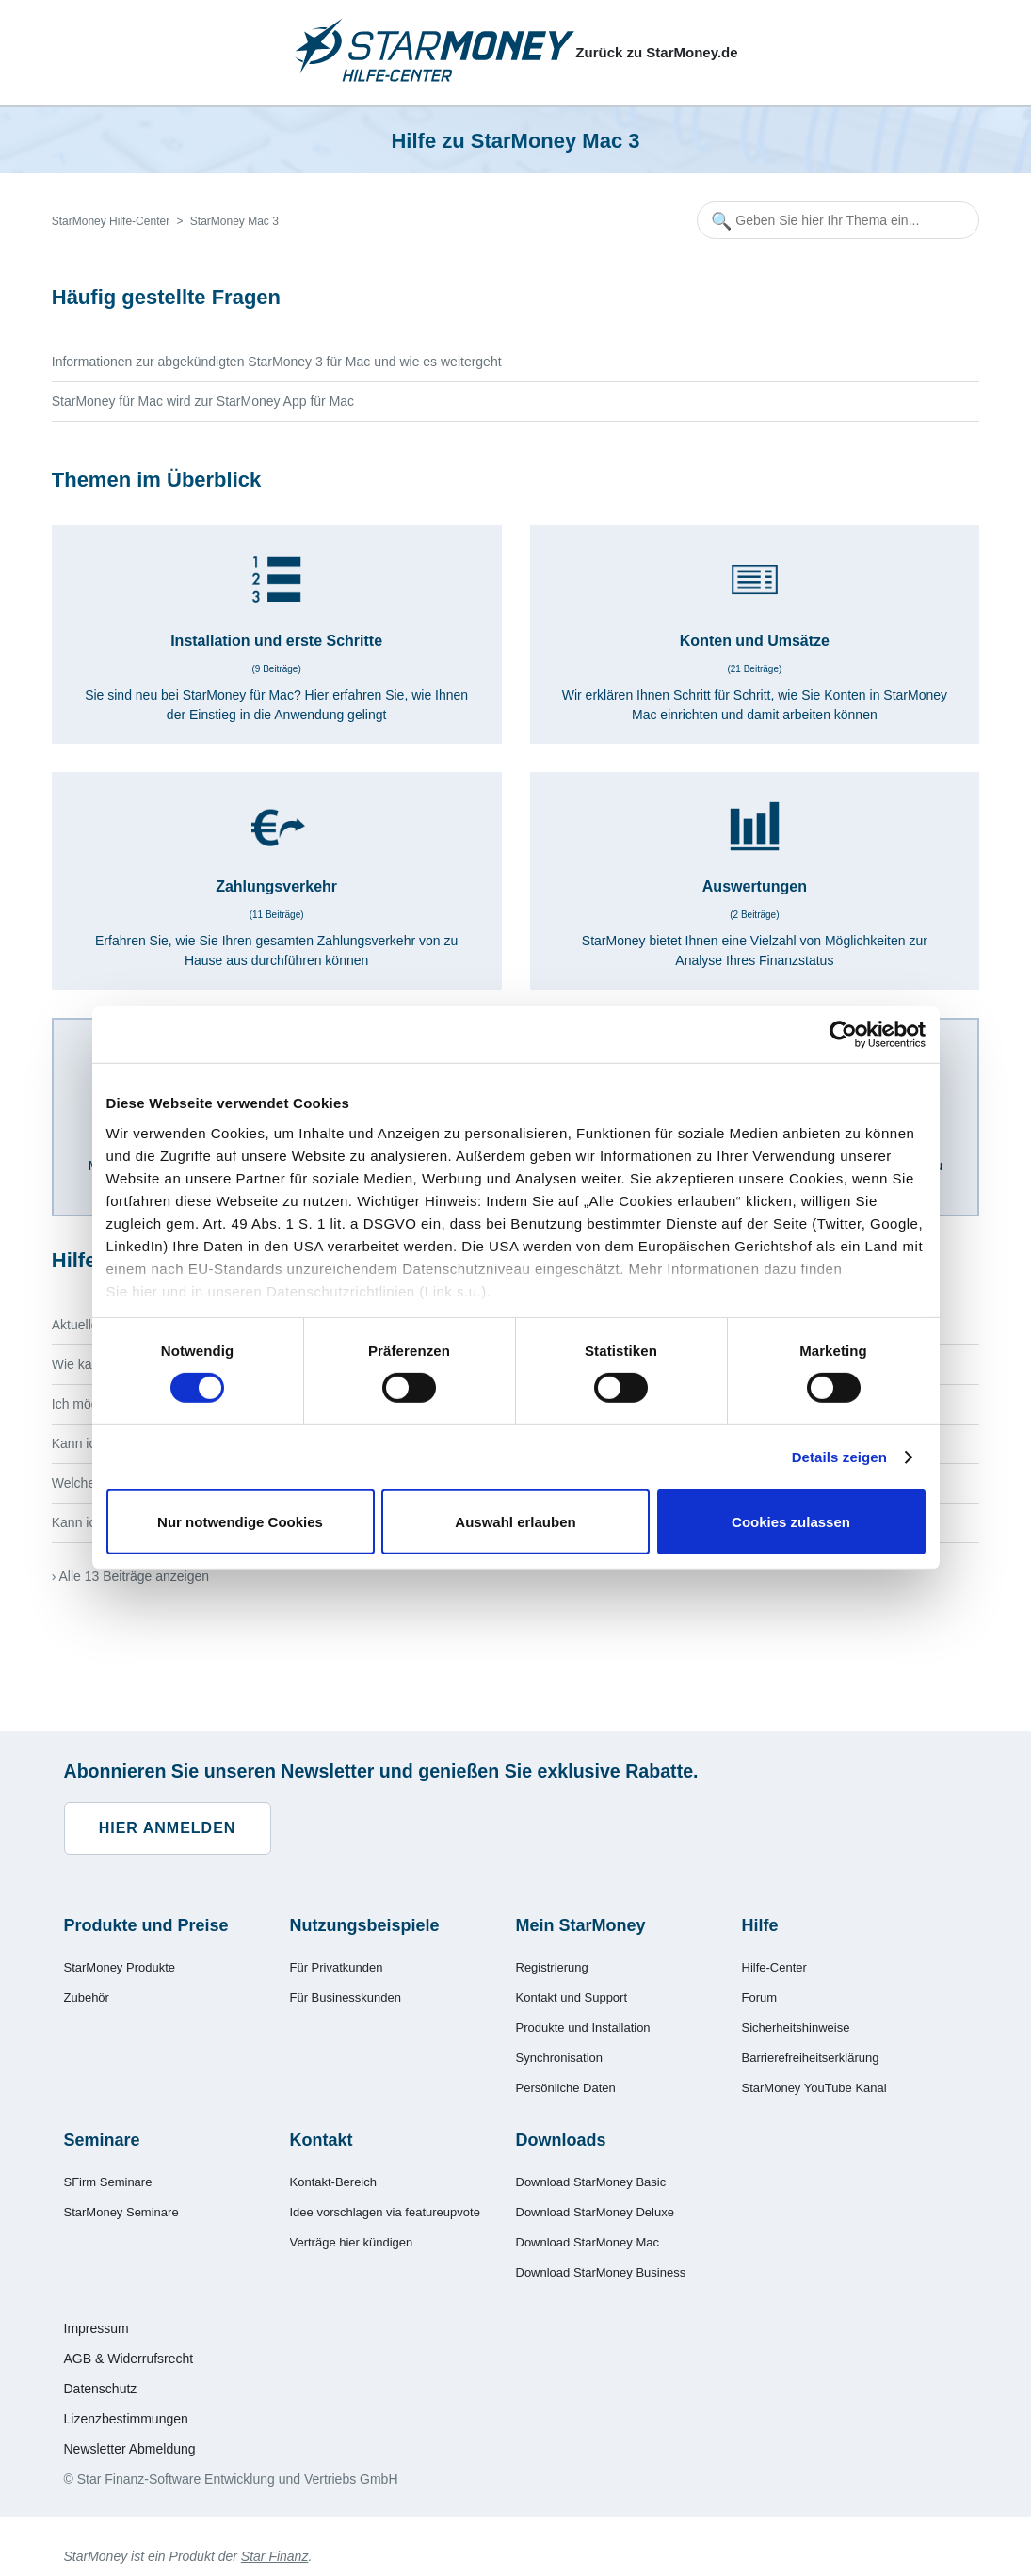 The height and width of the screenshot is (2576, 1031). What do you see at coordinates (108, 2182) in the screenshot?
I see `SFirm Seminare` at bounding box center [108, 2182].